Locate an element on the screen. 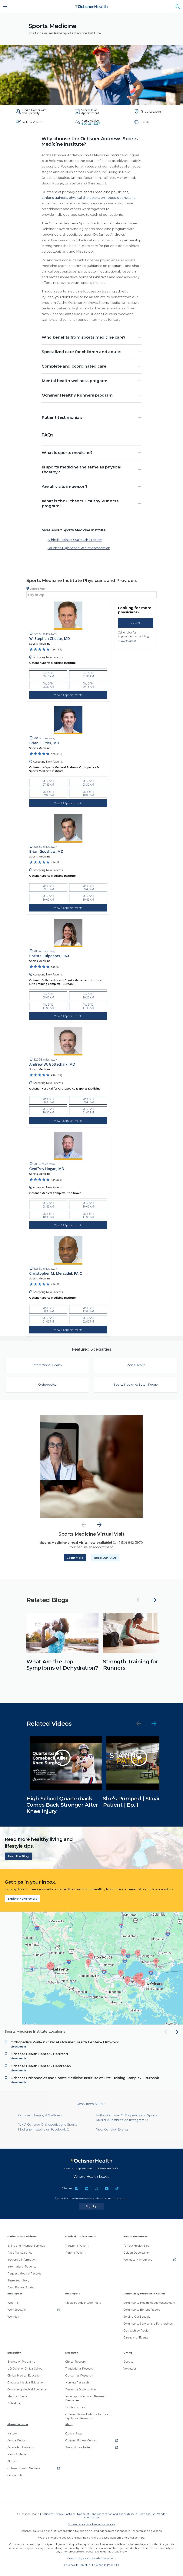 The width and height of the screenshot is (183, 2576). [Schedule an Appointment] is located at coordinates (91, 112).